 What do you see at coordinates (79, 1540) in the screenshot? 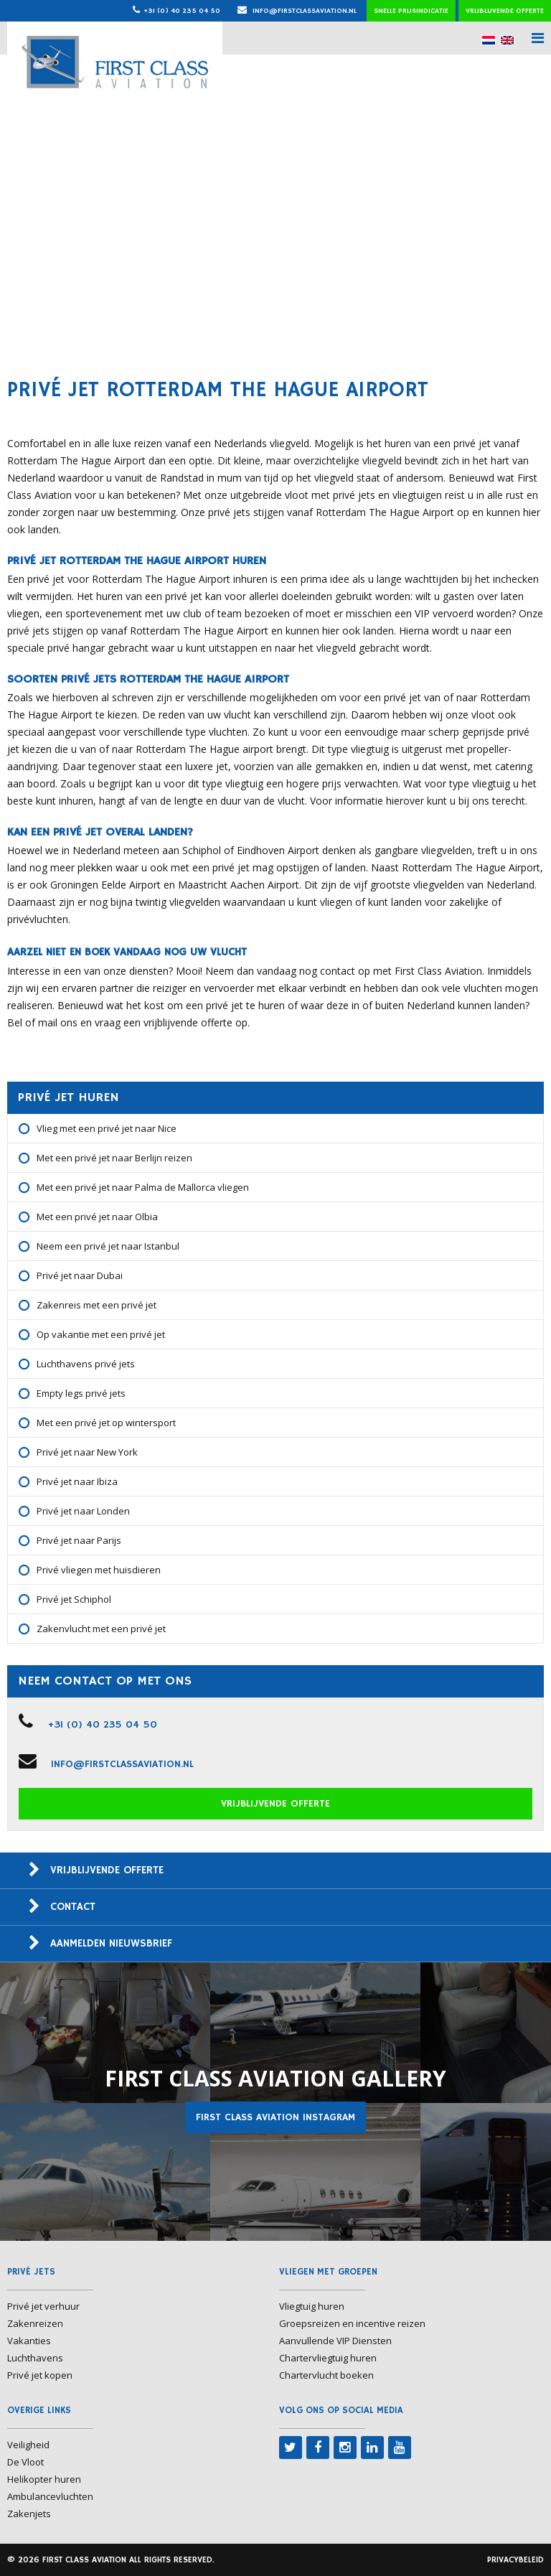
I see `Privé jet naar Parijs` at bounding box center [79, 1540].